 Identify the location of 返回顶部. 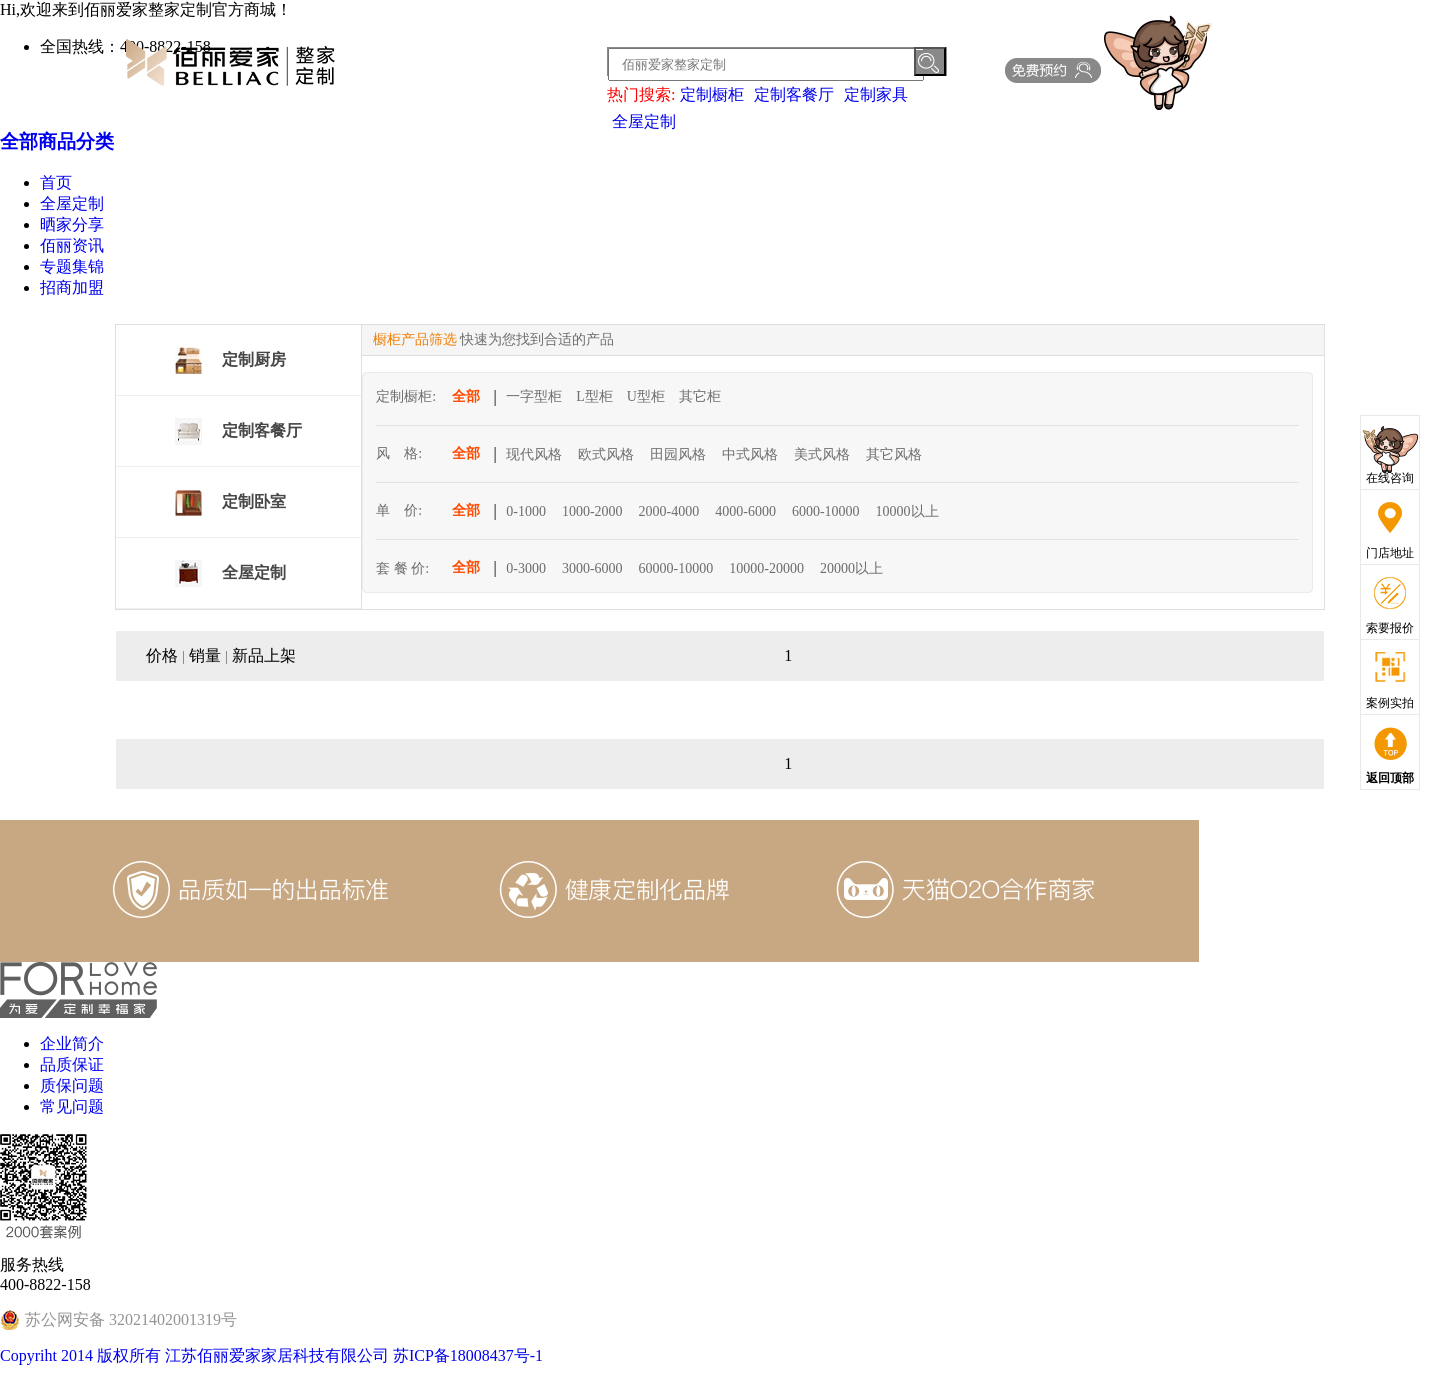
(1390, 778).